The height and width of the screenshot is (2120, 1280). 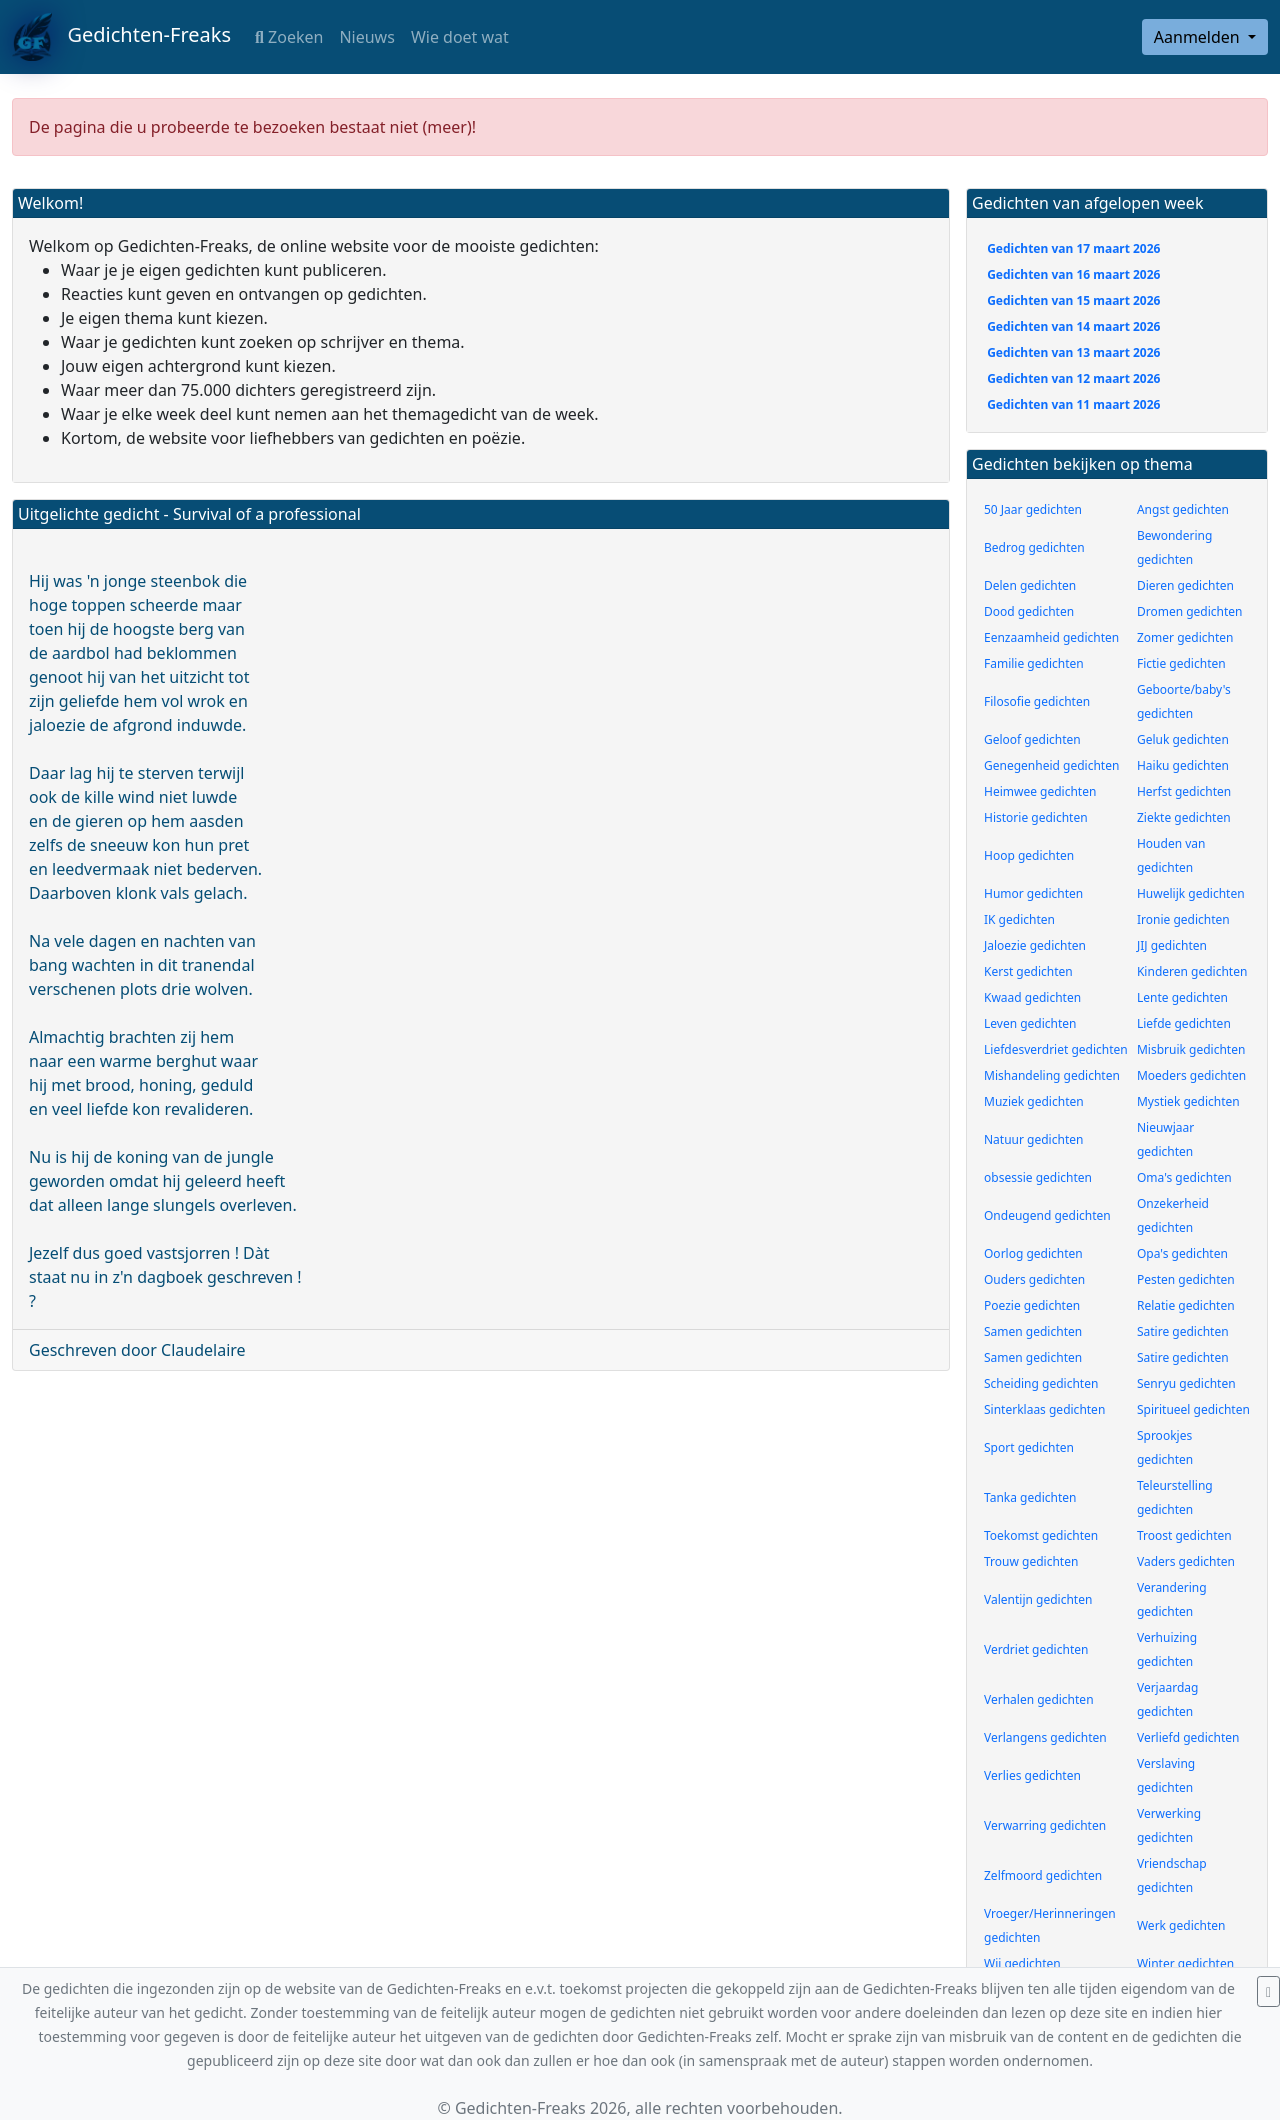 I want to click on Opa's gedichten, so click(x=1182, y=1253).